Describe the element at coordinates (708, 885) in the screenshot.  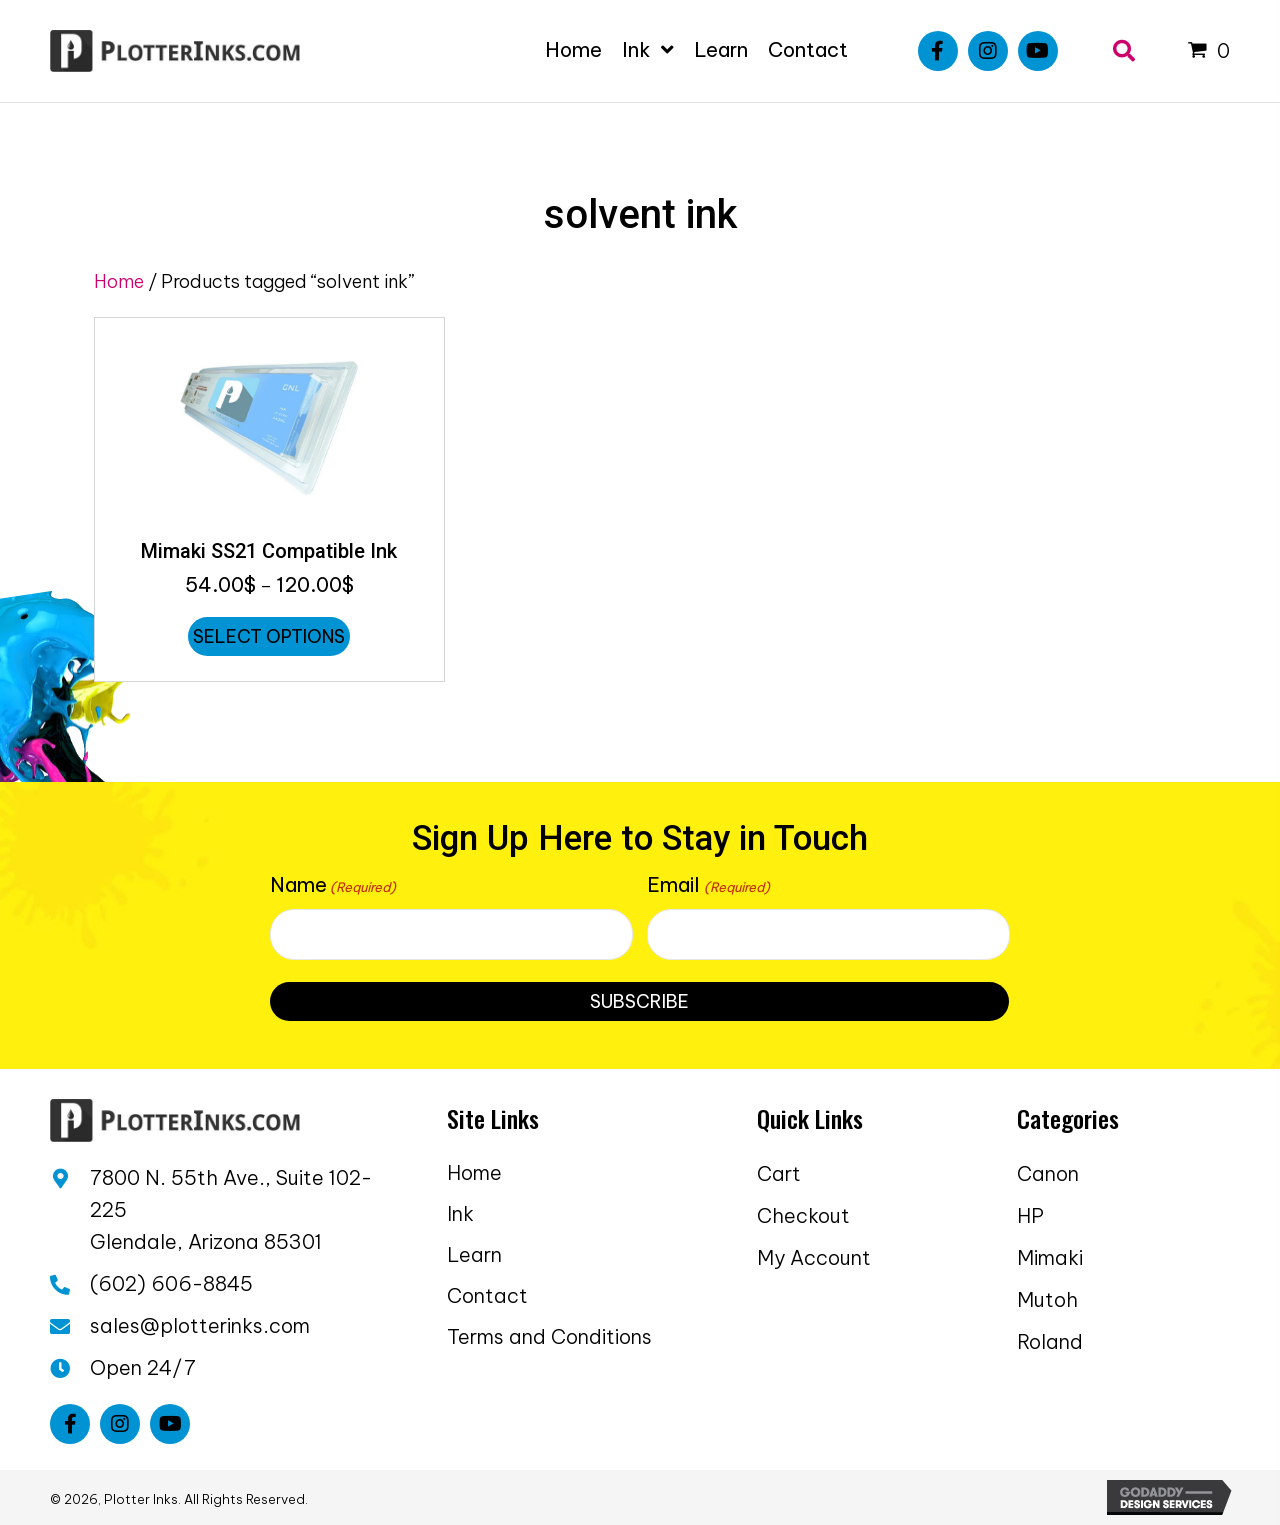
I see `Email` at that location.